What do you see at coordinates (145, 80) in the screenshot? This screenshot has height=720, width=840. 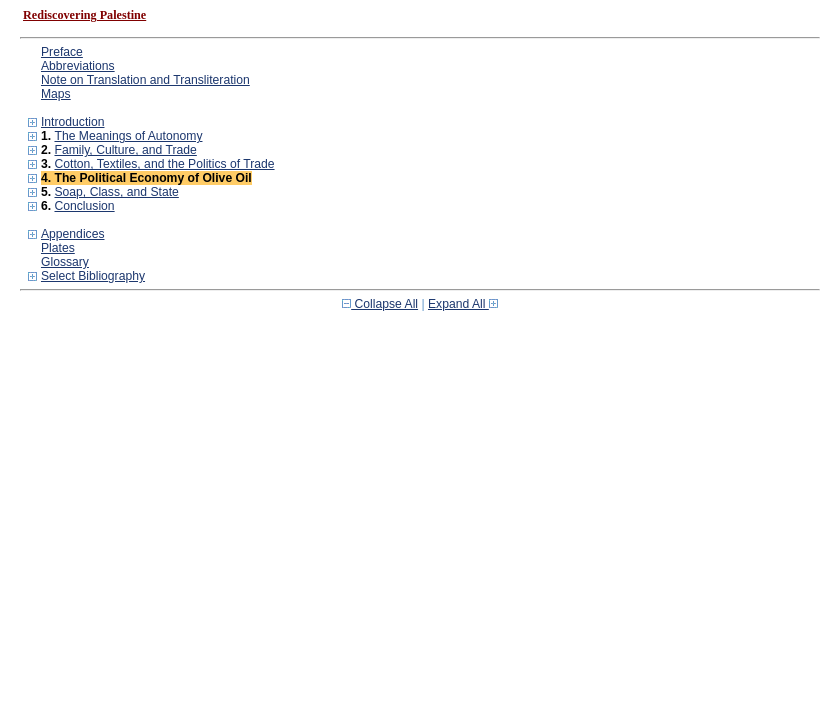 I see `Note on Translation and Transliteration` at bounding box center [145, 80].